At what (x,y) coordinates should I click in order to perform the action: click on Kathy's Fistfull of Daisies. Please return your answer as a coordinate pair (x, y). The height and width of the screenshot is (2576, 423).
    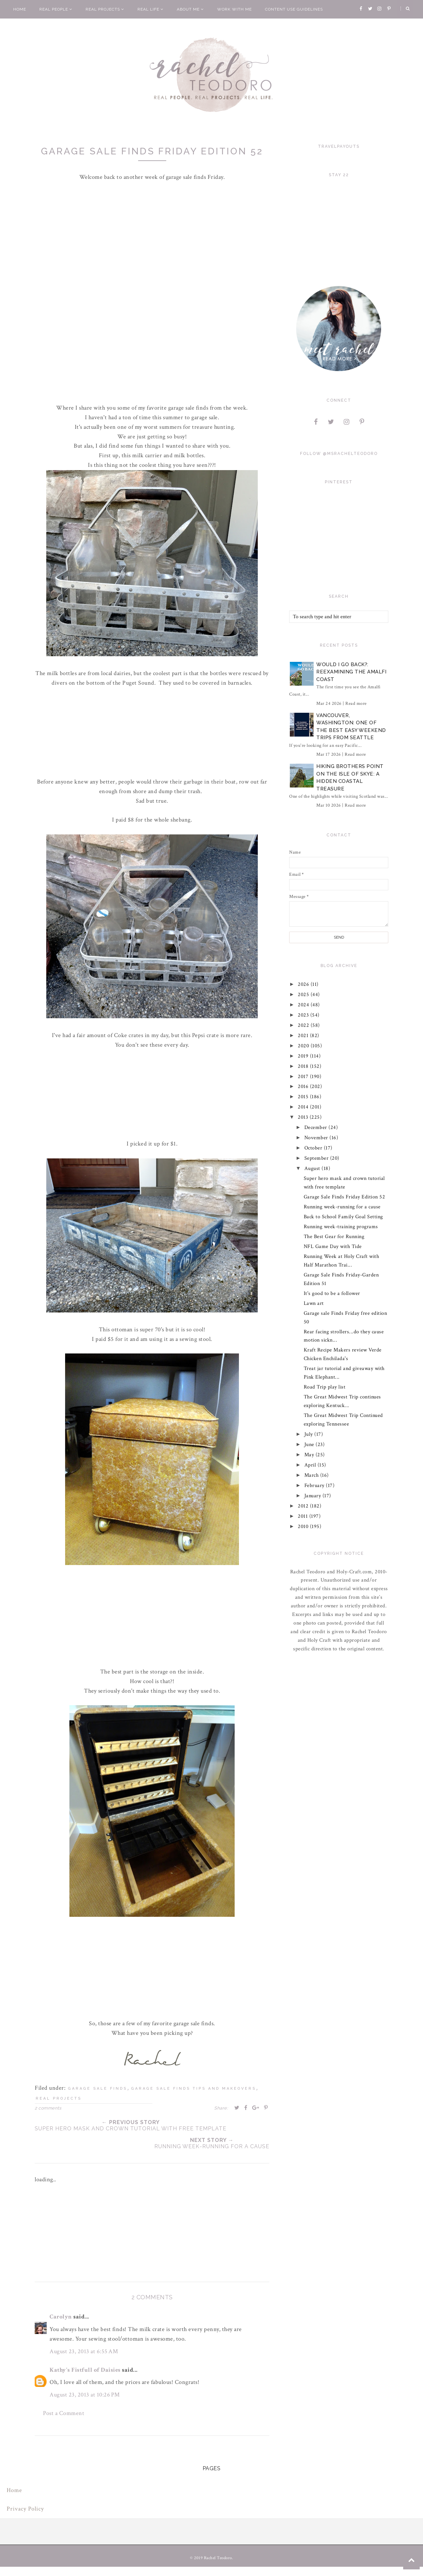
    Looking at the image, I should click on (85, 2370).